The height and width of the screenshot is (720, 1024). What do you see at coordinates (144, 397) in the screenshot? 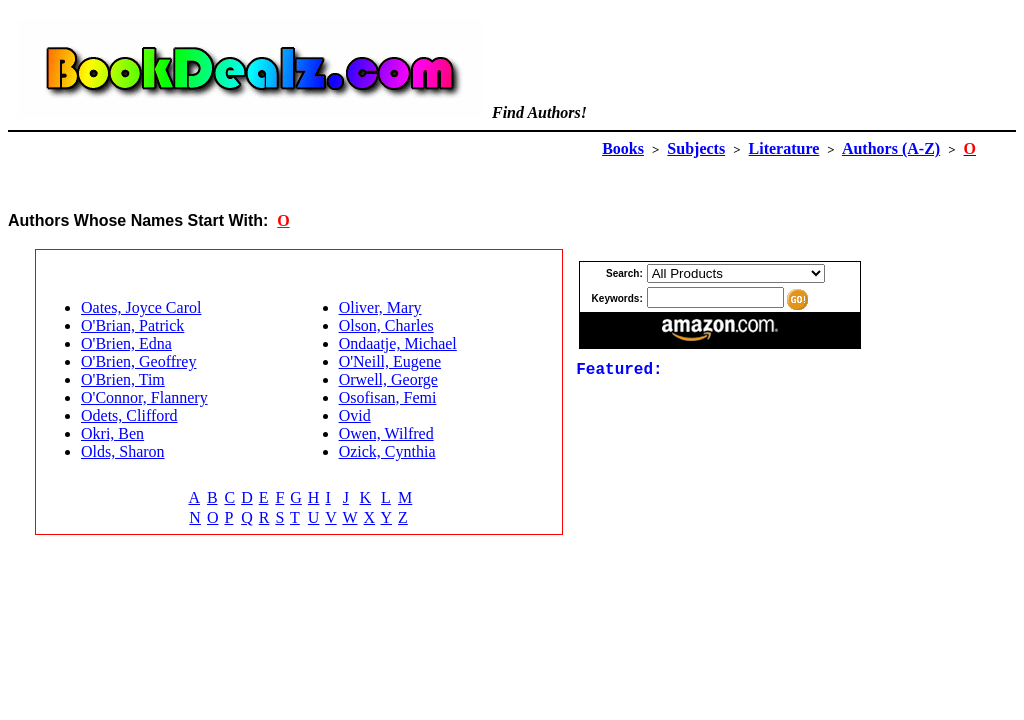
I see `O'Connor, Flannery` at bounding box center [144, 397].